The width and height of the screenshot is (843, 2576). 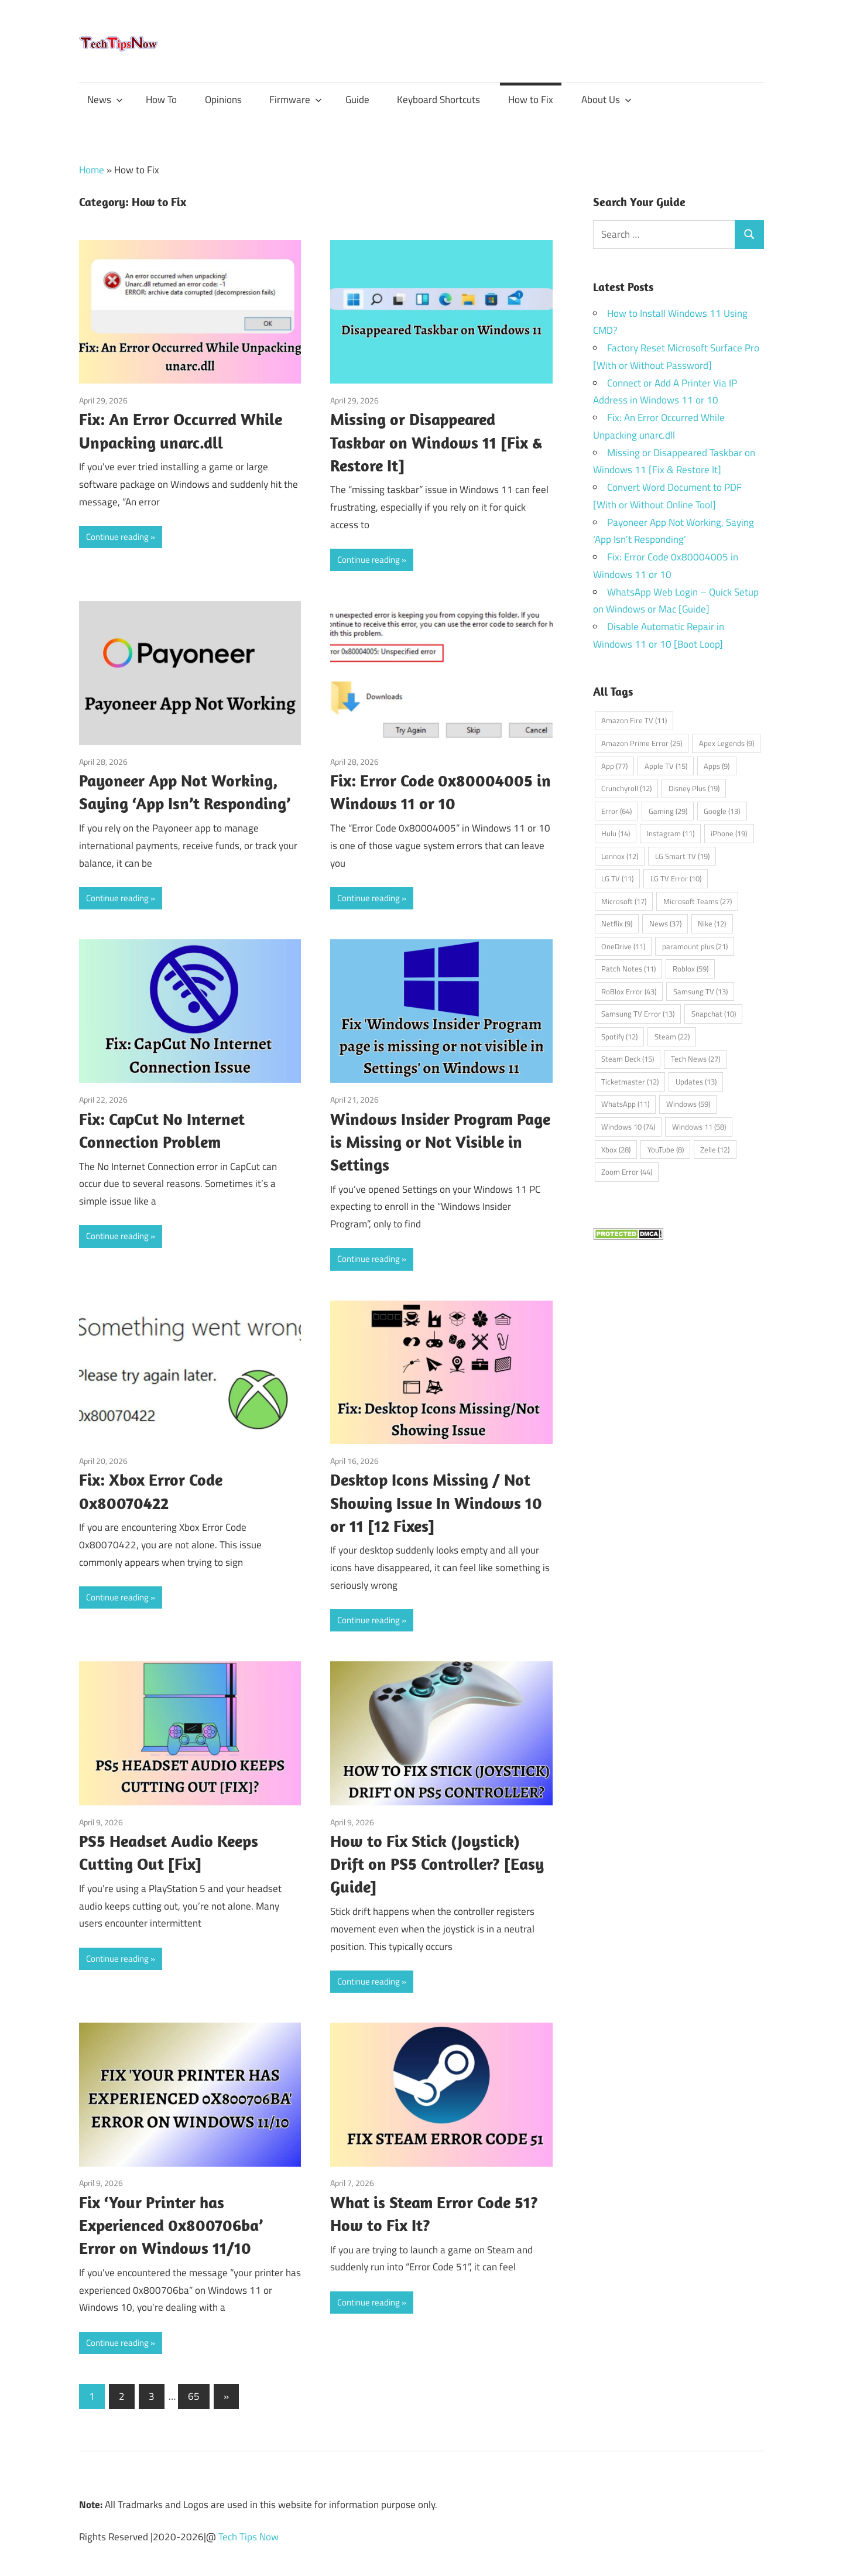 I want to click on LG TV [LG TV (11 items)], so click(x=617, y=878).